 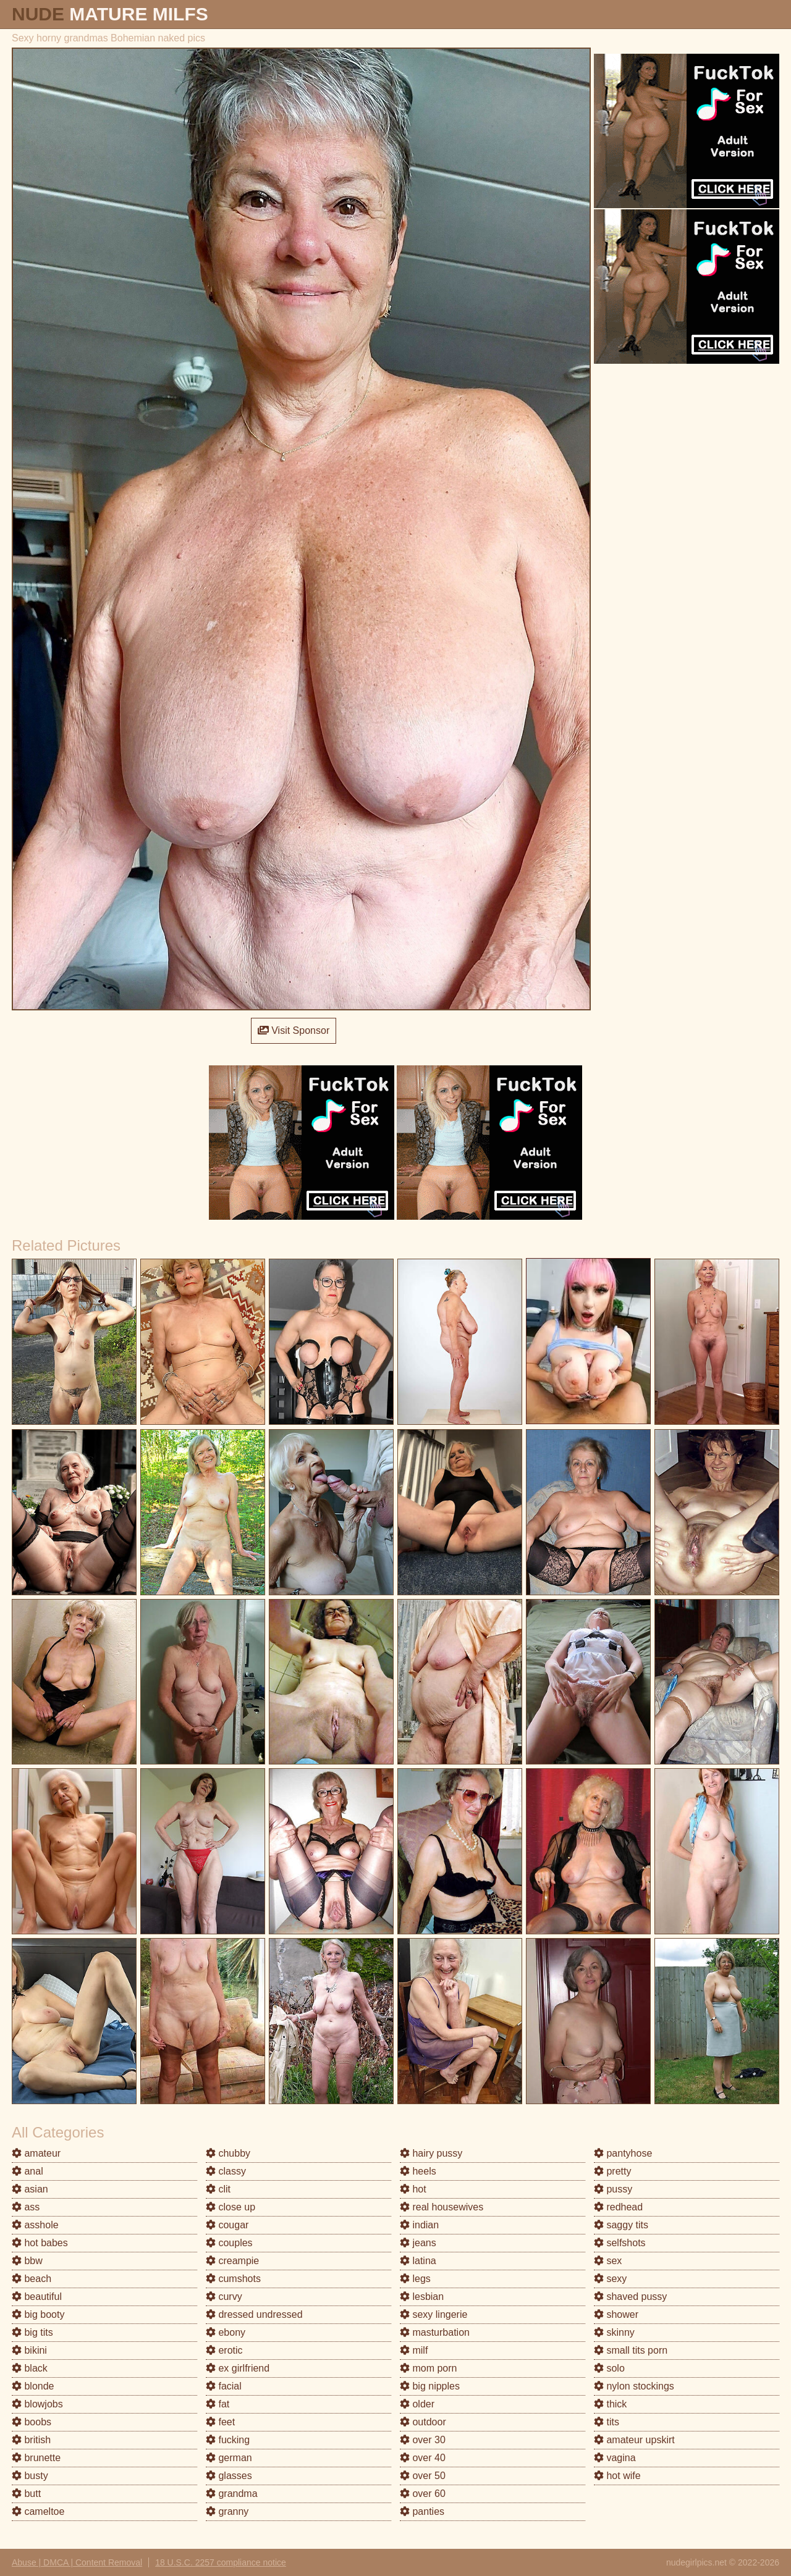 What do you see at coordinates (37, 2296) in the screenshot?
I see `beautiful` at bounding box center [37, 2296].